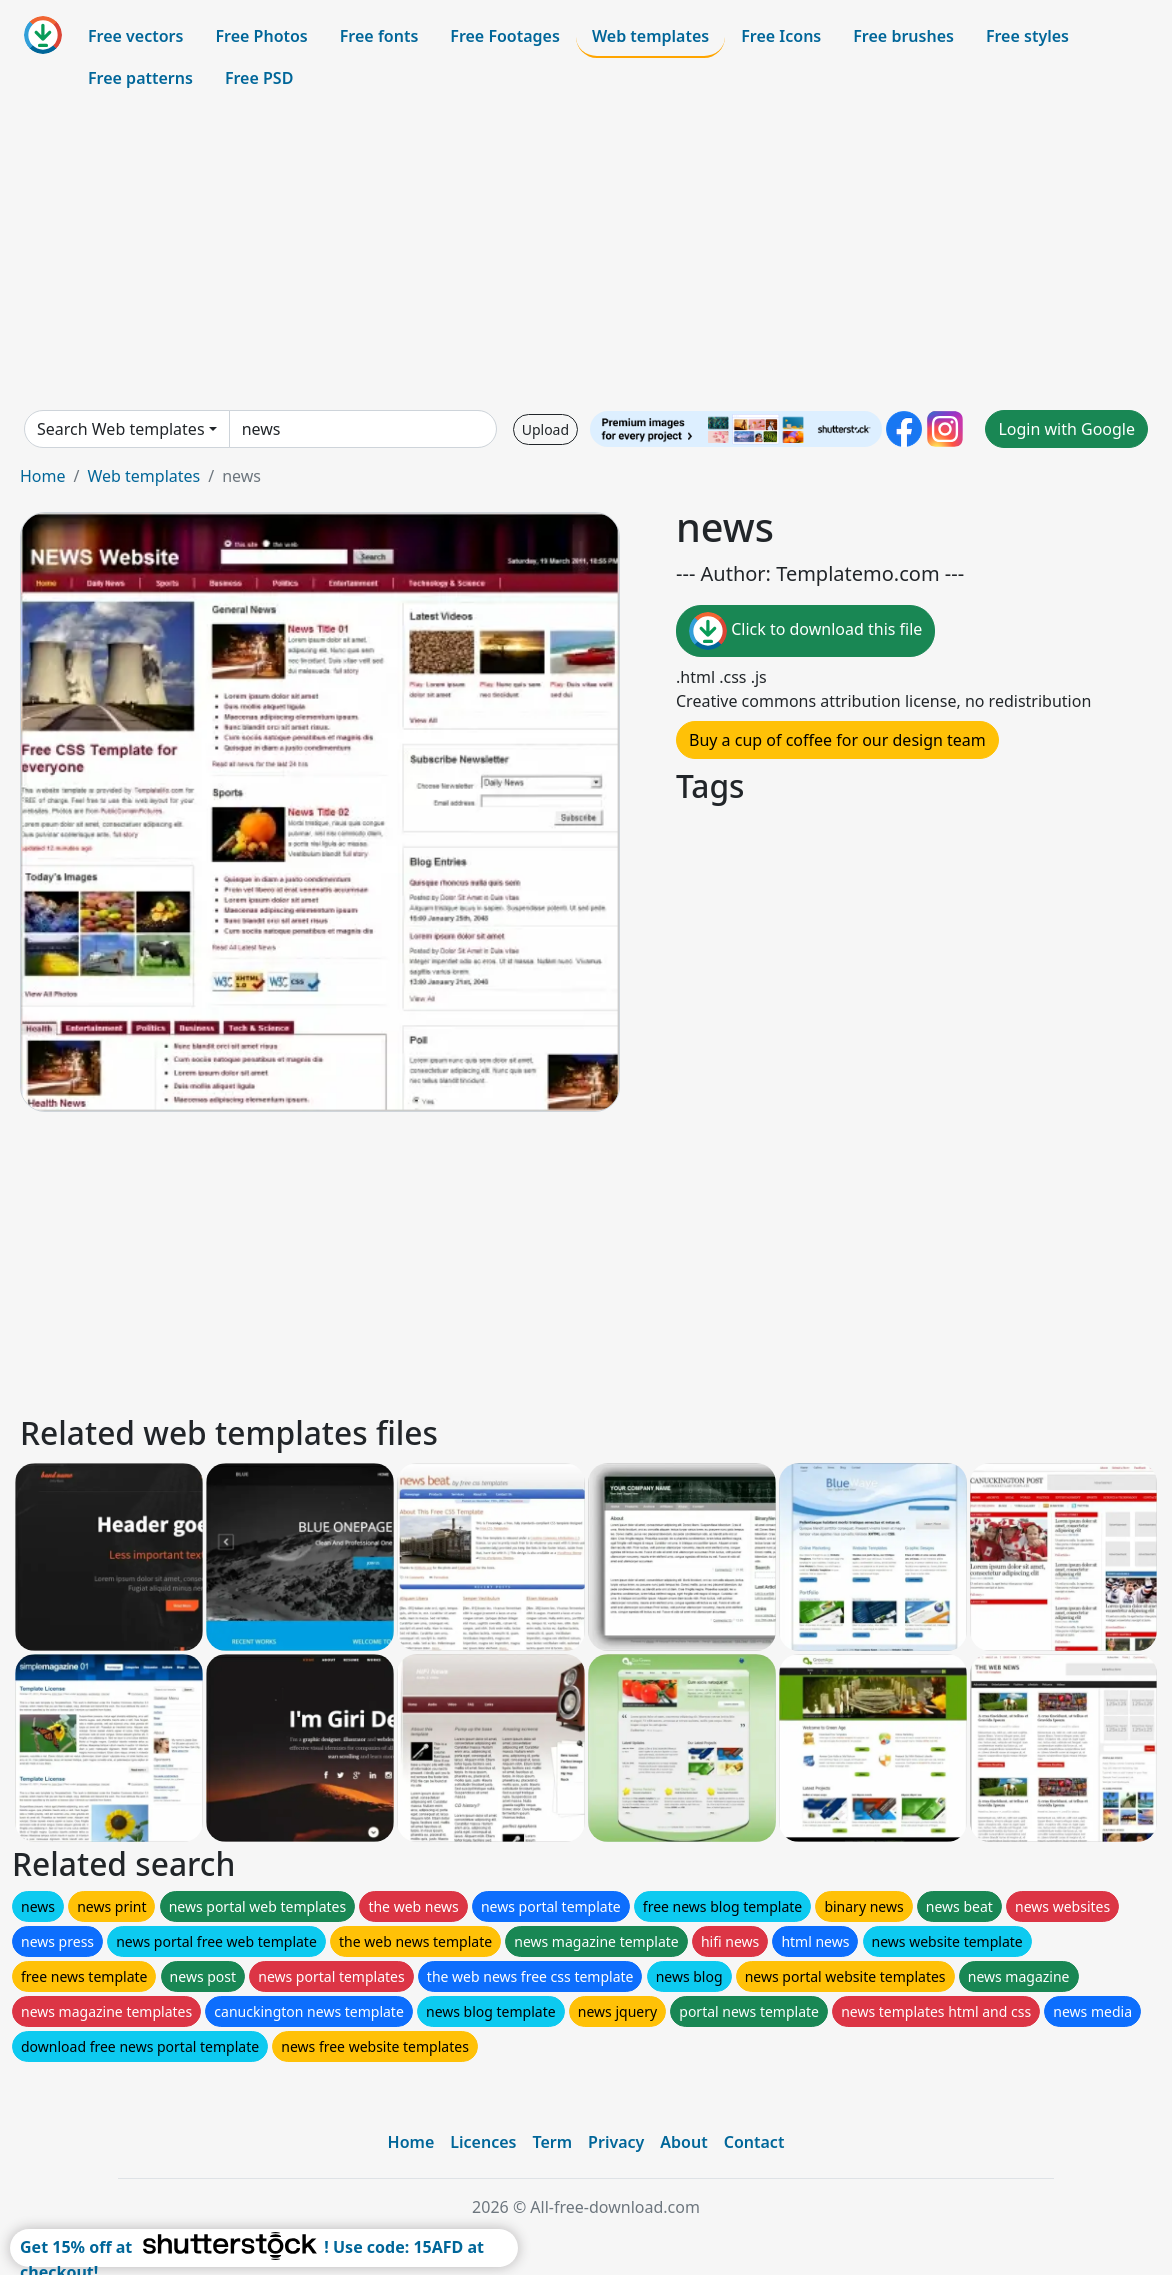  I want to click on Term, so click(552, 2142).